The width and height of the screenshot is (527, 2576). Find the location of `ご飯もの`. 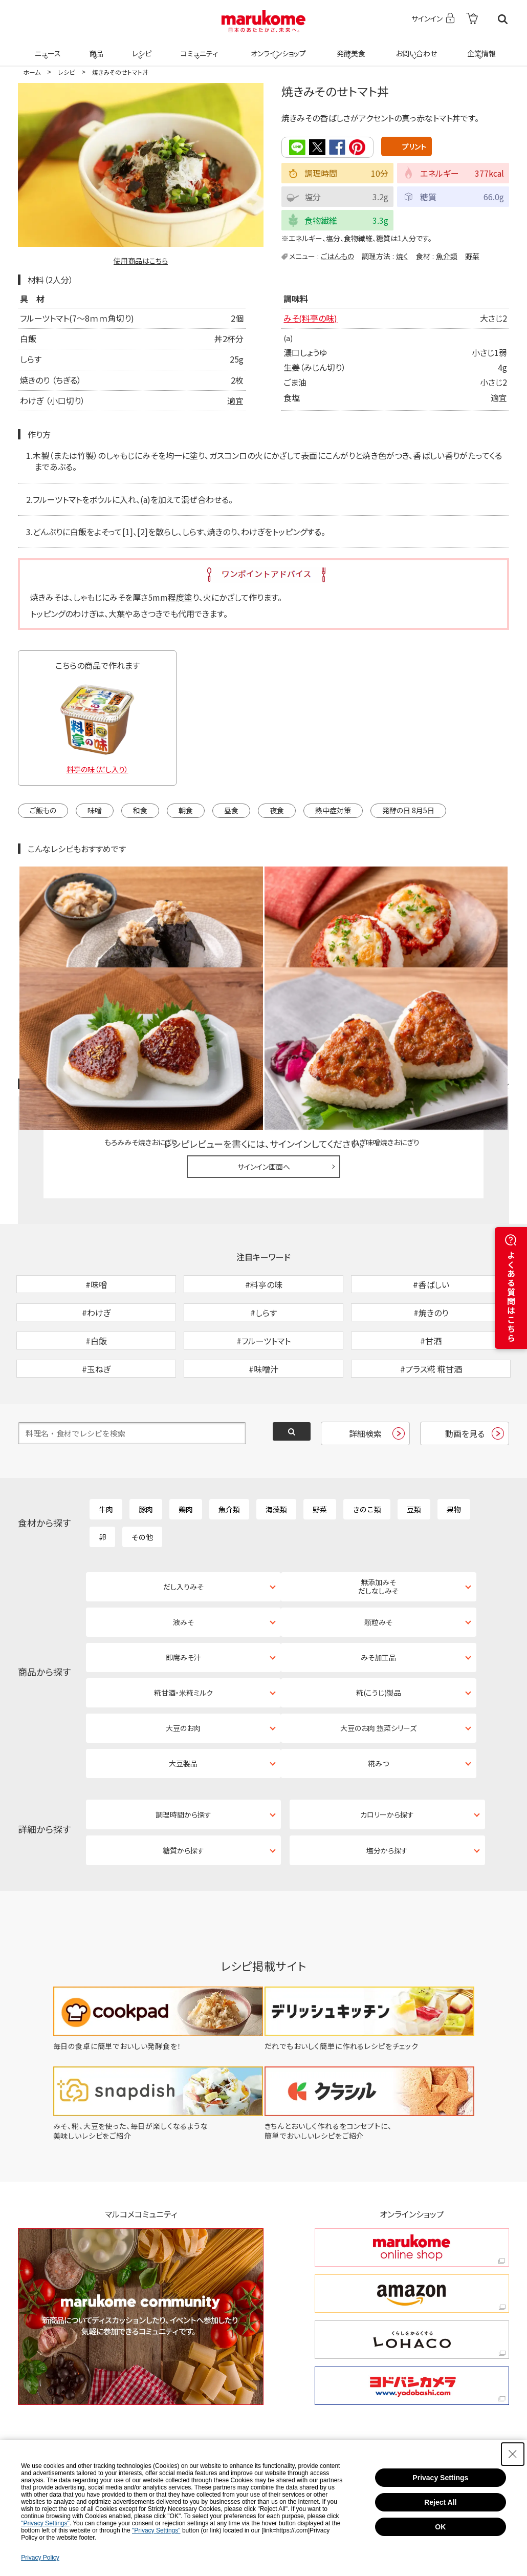

ご飯もの is located at coordinates (43, 810).